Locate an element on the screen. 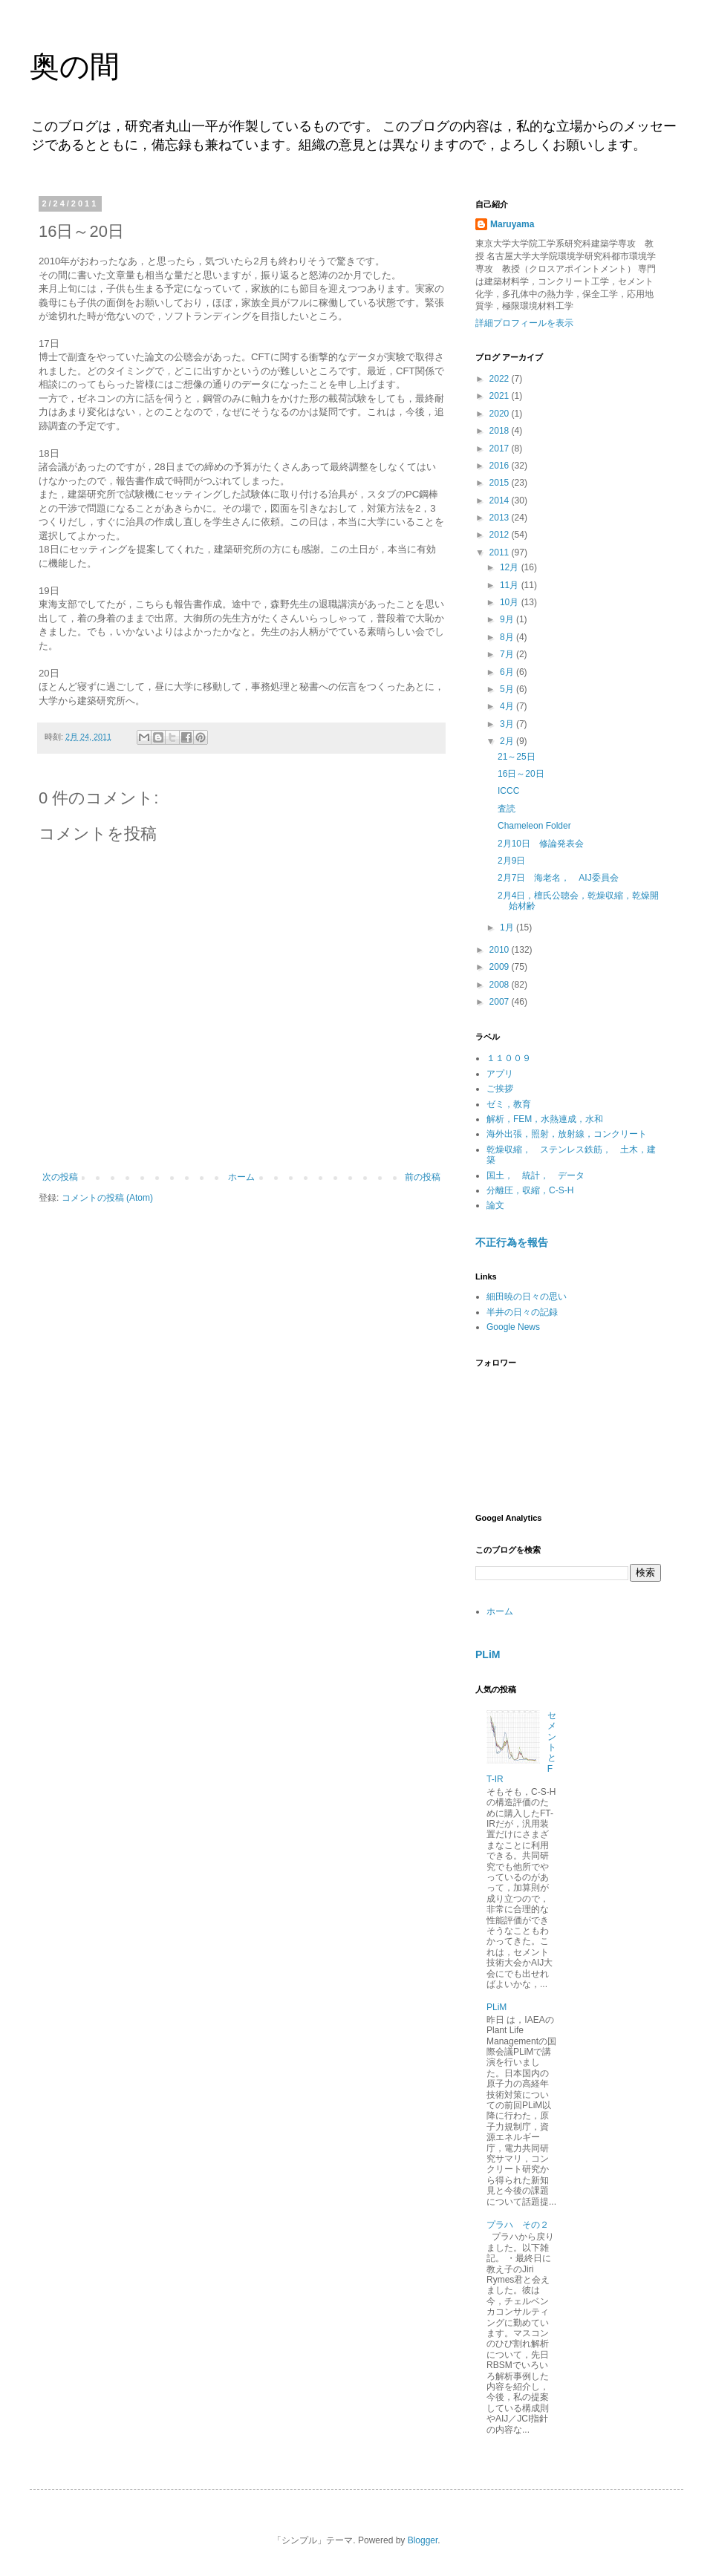 This screenshot has height=2576, width=713. 7月 is located at coordinates (508, 654).